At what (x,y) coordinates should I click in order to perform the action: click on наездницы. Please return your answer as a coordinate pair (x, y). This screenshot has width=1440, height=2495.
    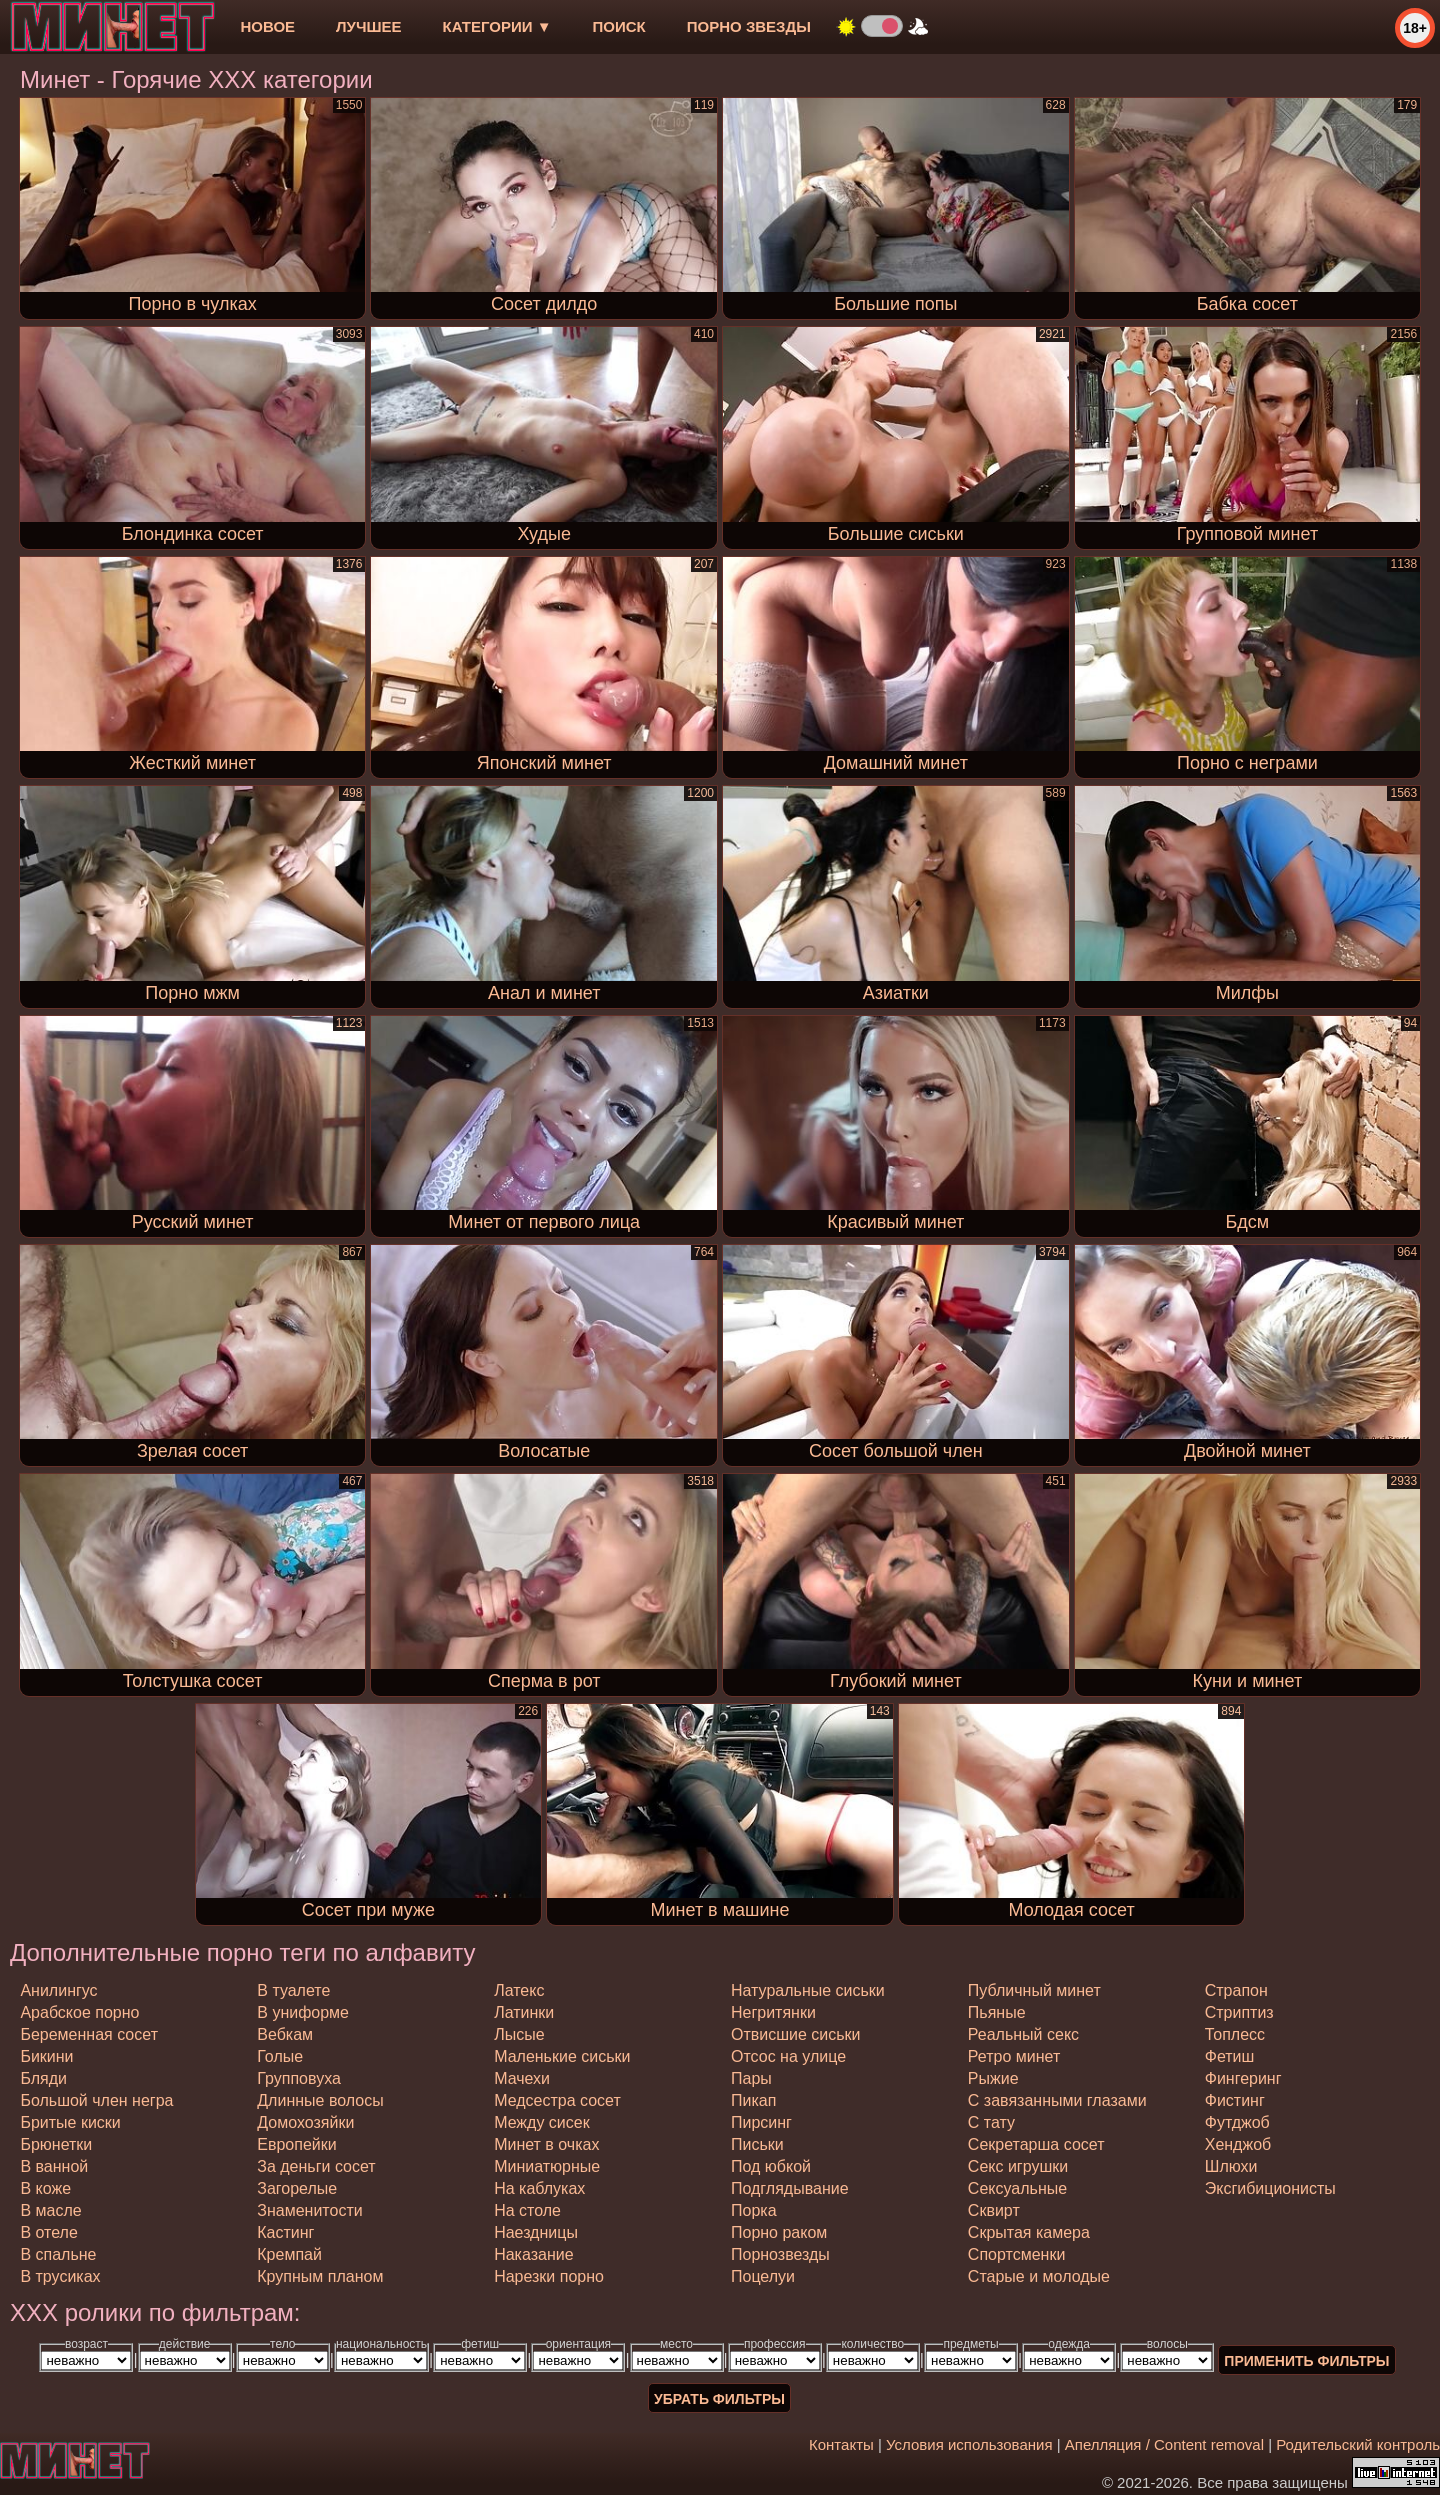
    Looking at the image, I should click on (536, 2232).